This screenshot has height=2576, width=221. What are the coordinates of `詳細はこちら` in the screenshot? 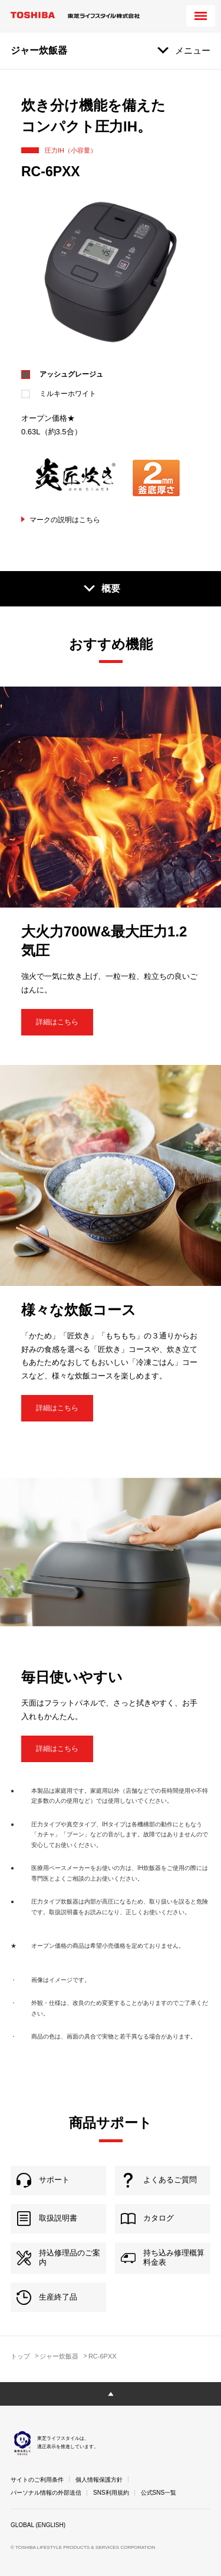 It's located at (57, 1022).